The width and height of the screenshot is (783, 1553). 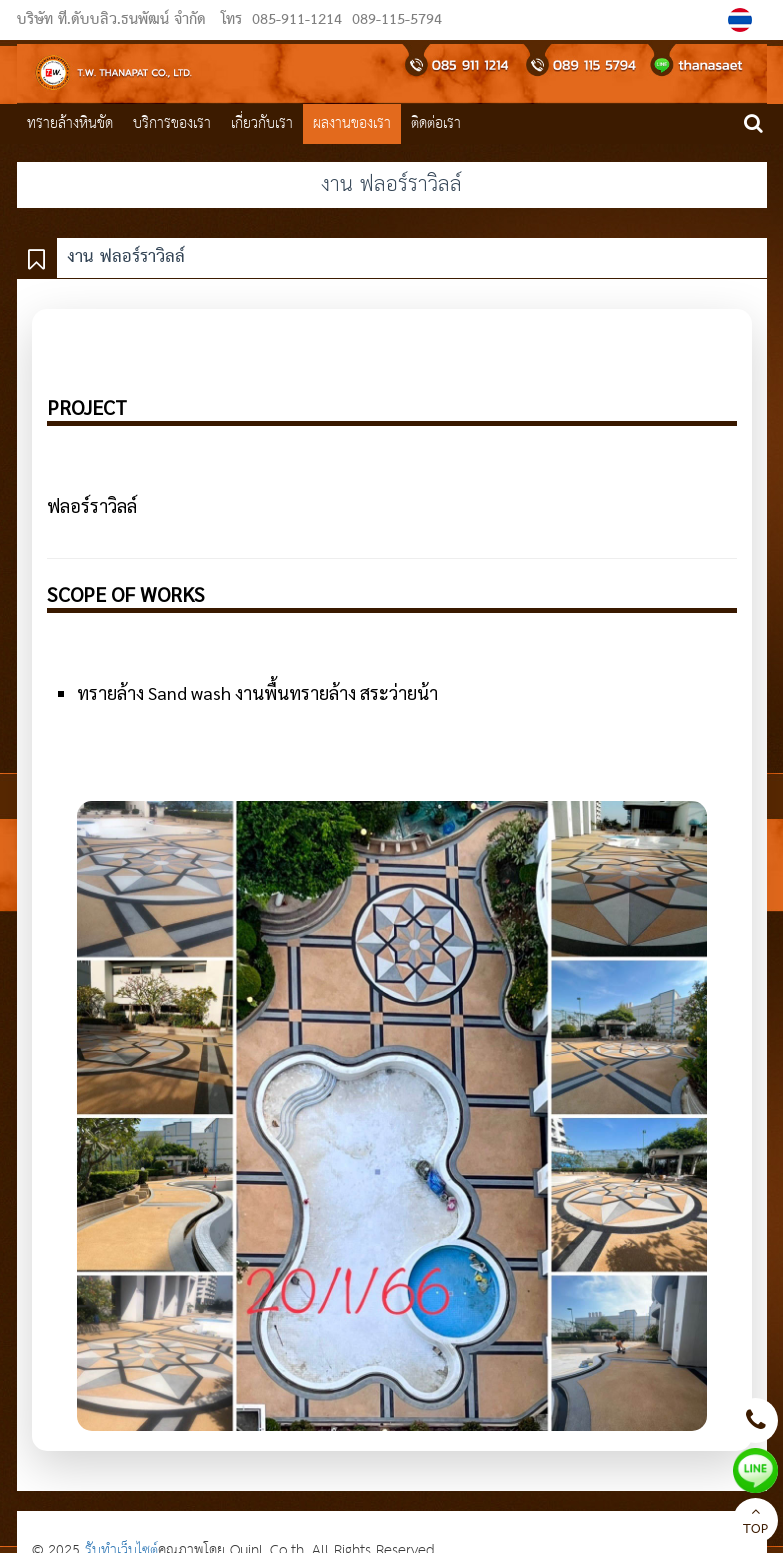 I want to click on ผลงานของเรา, so click(x=352, y=123).